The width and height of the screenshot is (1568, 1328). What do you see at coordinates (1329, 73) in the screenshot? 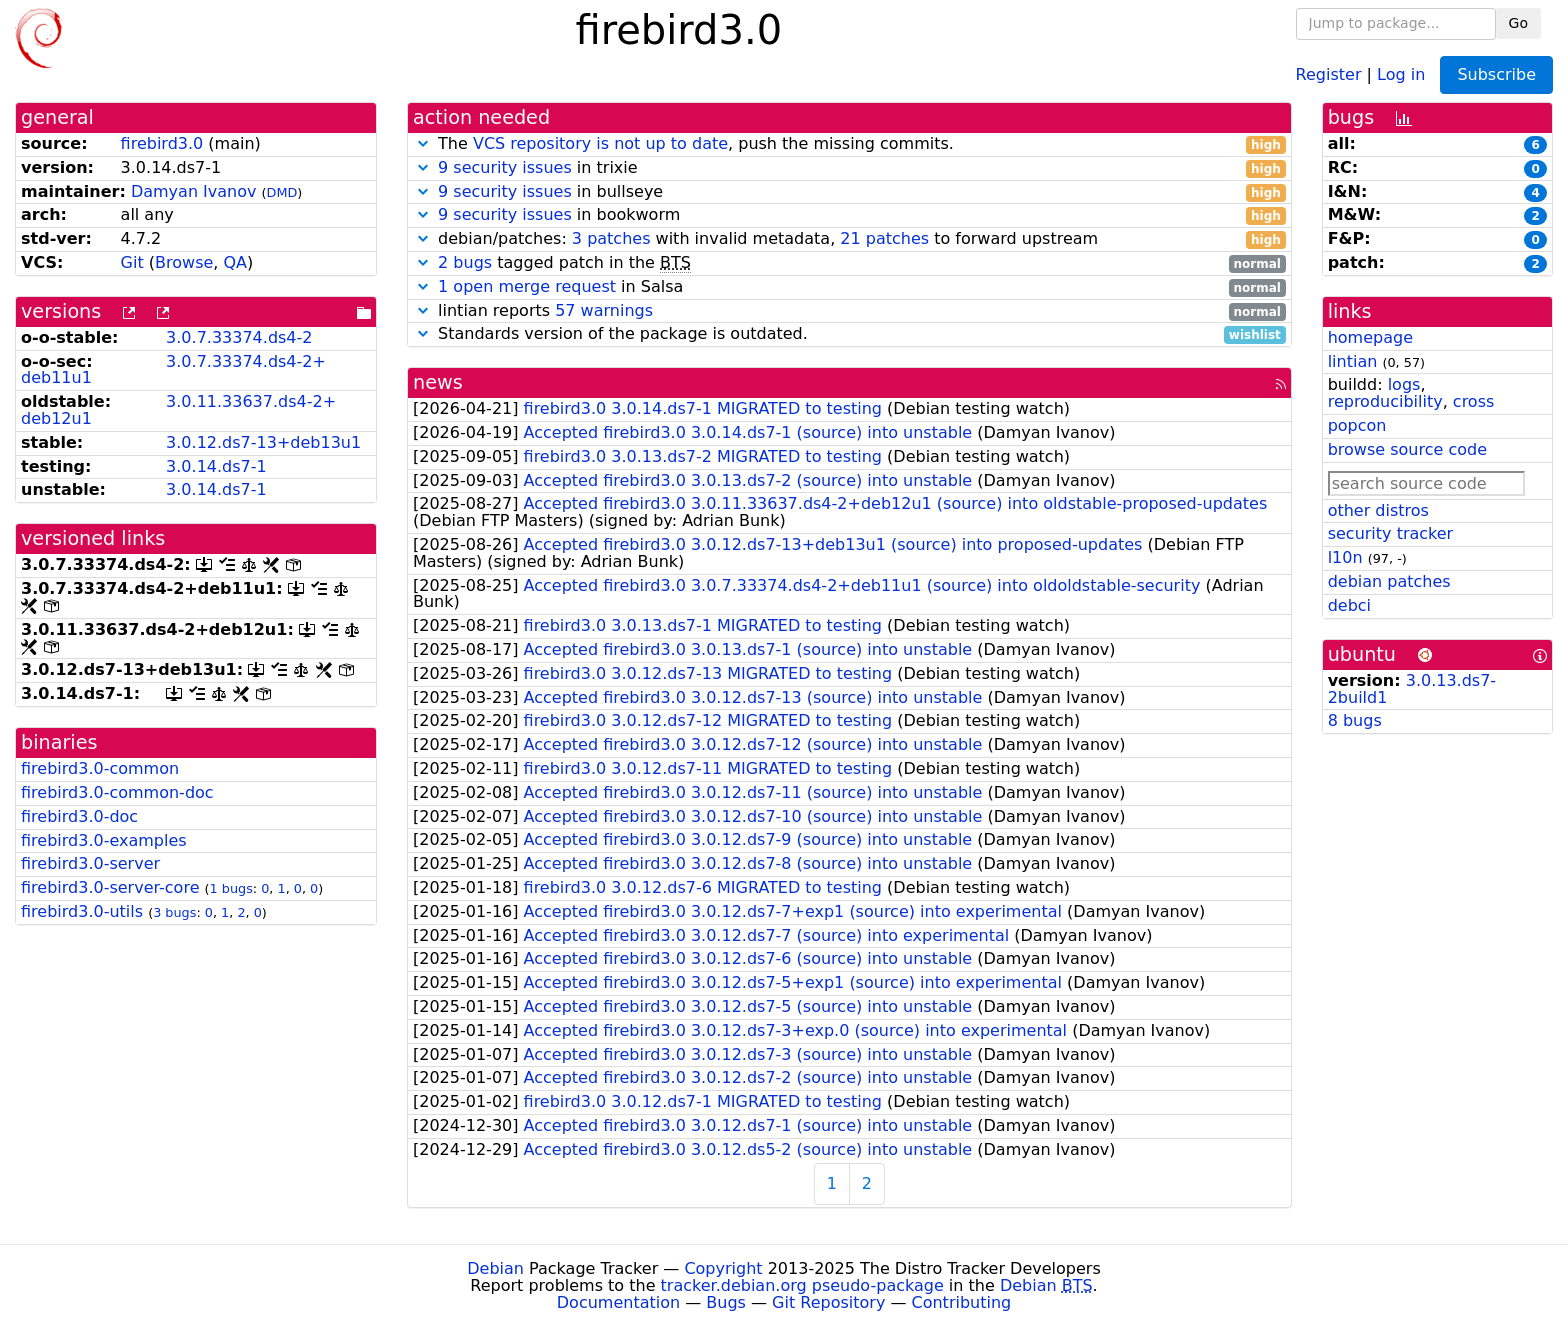
I see `Register` at bounding box center [1329, 73].